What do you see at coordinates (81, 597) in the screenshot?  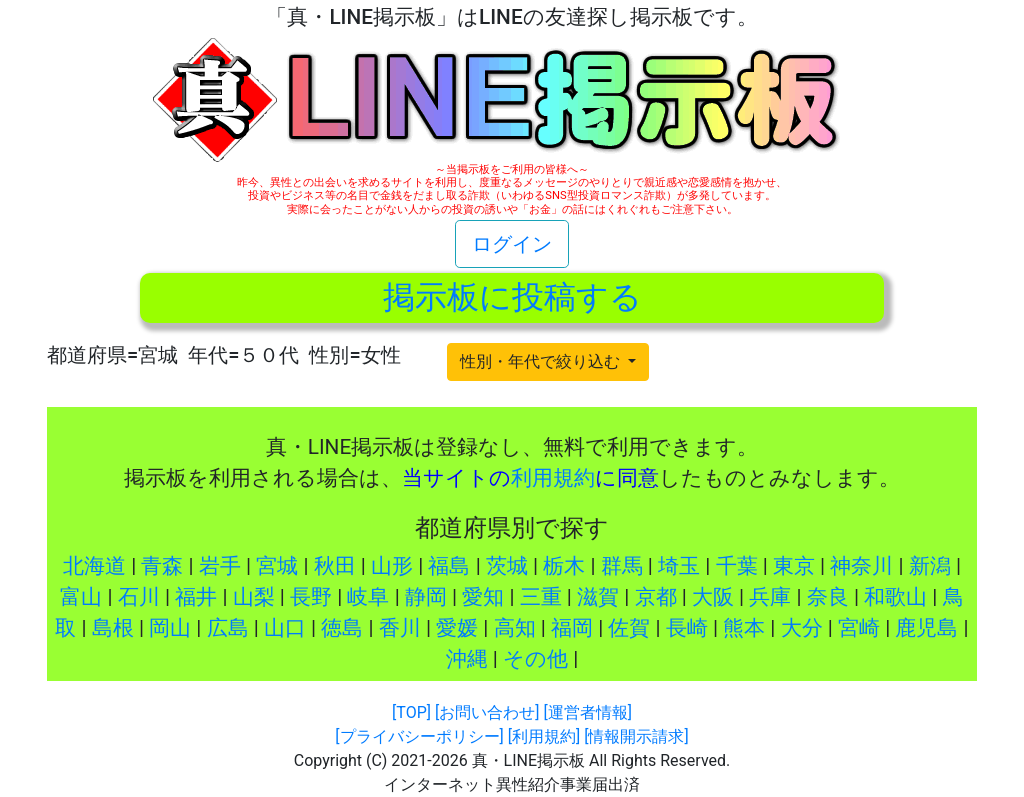 I see `富山` at bounding box center [81, 597].